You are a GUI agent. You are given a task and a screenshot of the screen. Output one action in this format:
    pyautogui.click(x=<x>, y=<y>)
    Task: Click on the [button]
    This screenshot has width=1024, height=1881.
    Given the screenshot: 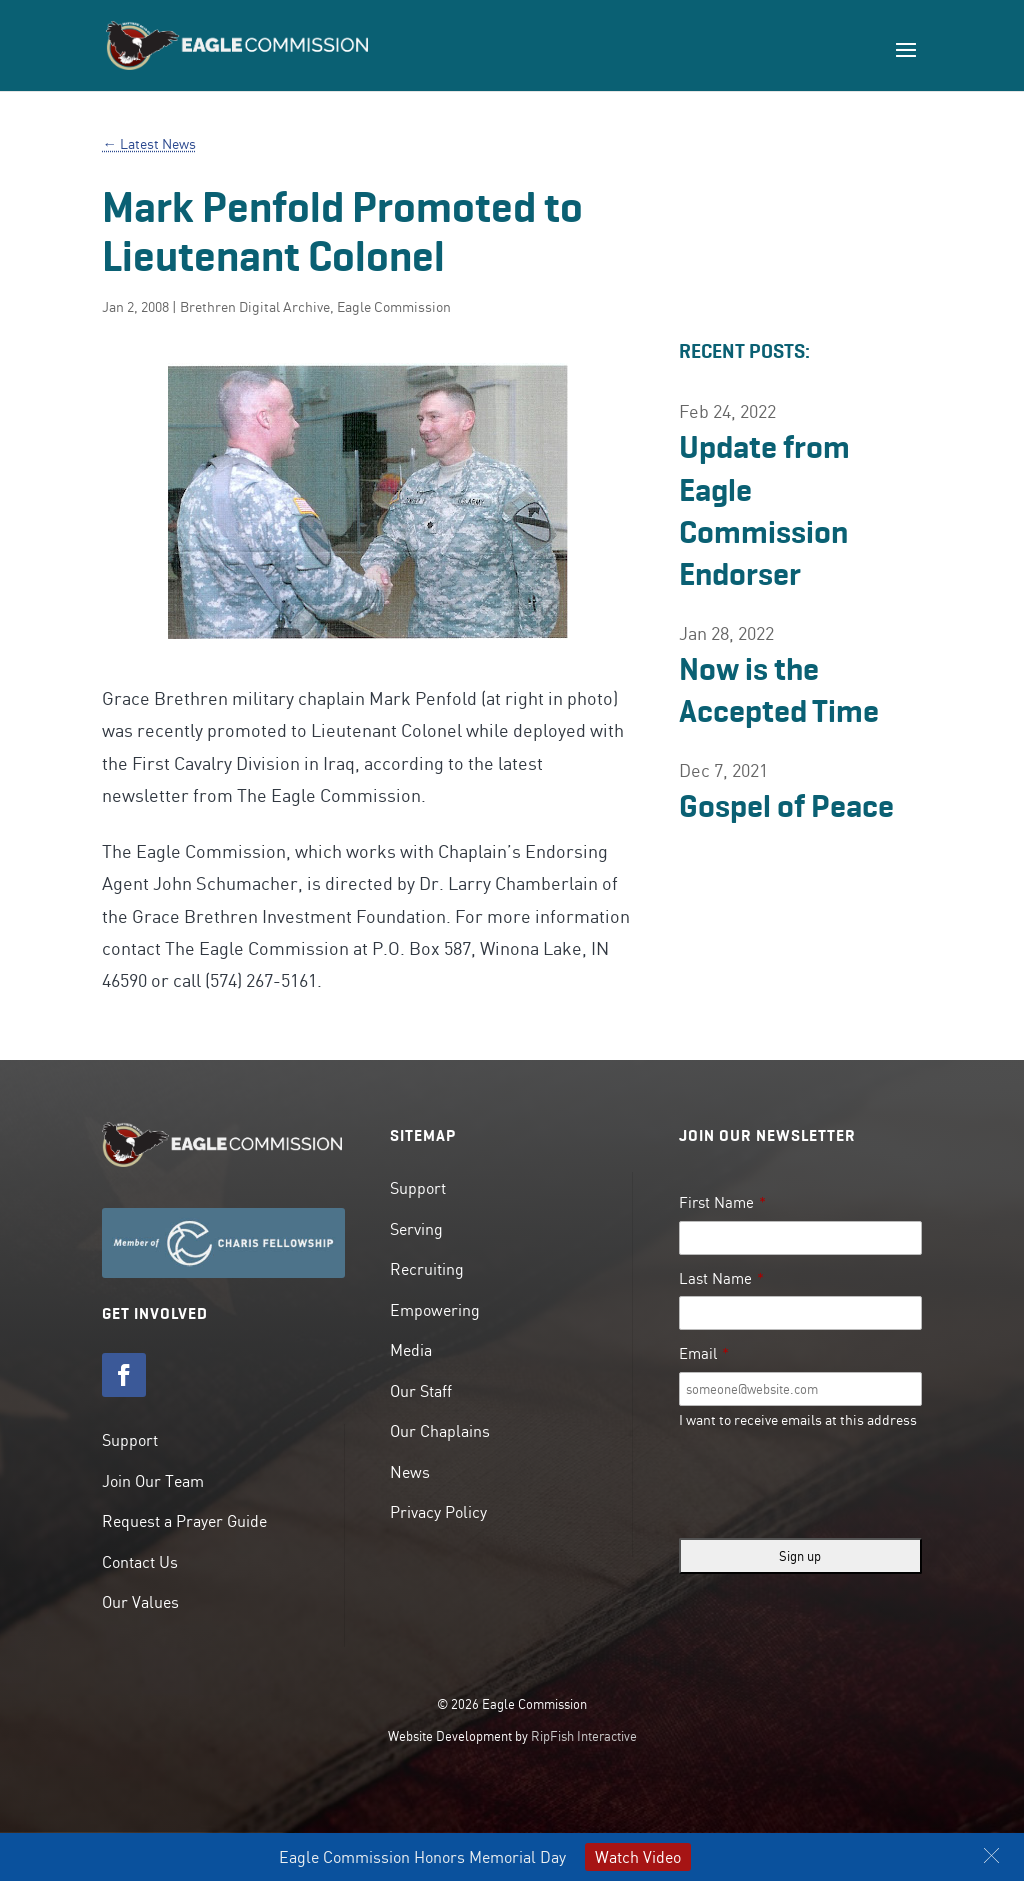 What is the action you would take?
    pyautogui.click(x=991, y=1855)
    